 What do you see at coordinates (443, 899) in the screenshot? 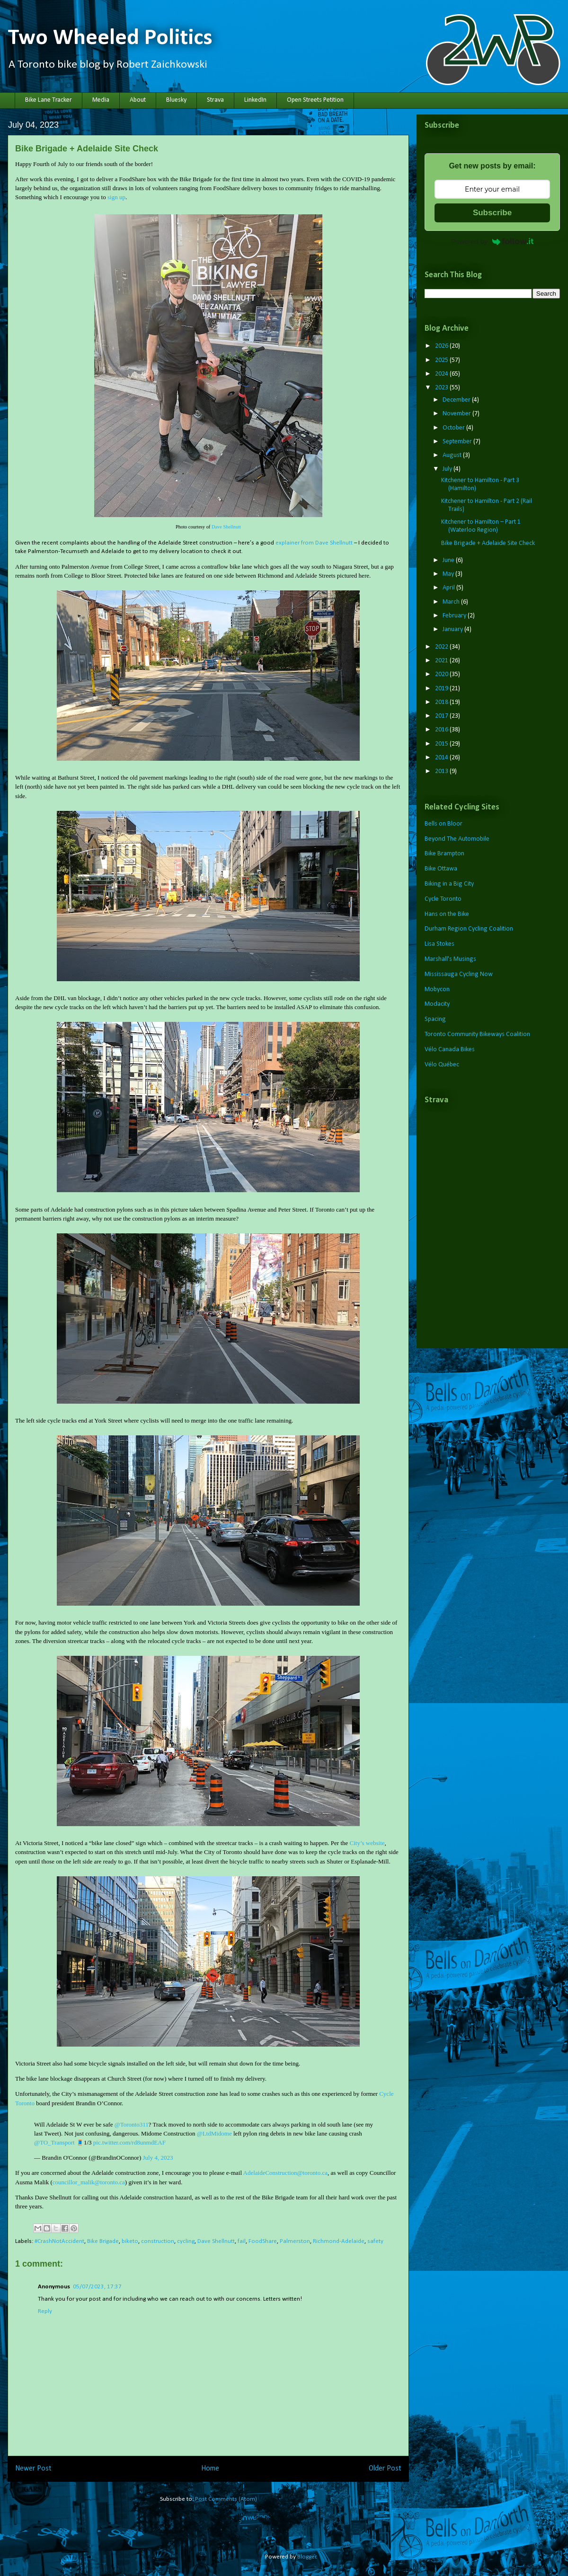
I see `Cycle Toronto` at bounding box center [443, 899].